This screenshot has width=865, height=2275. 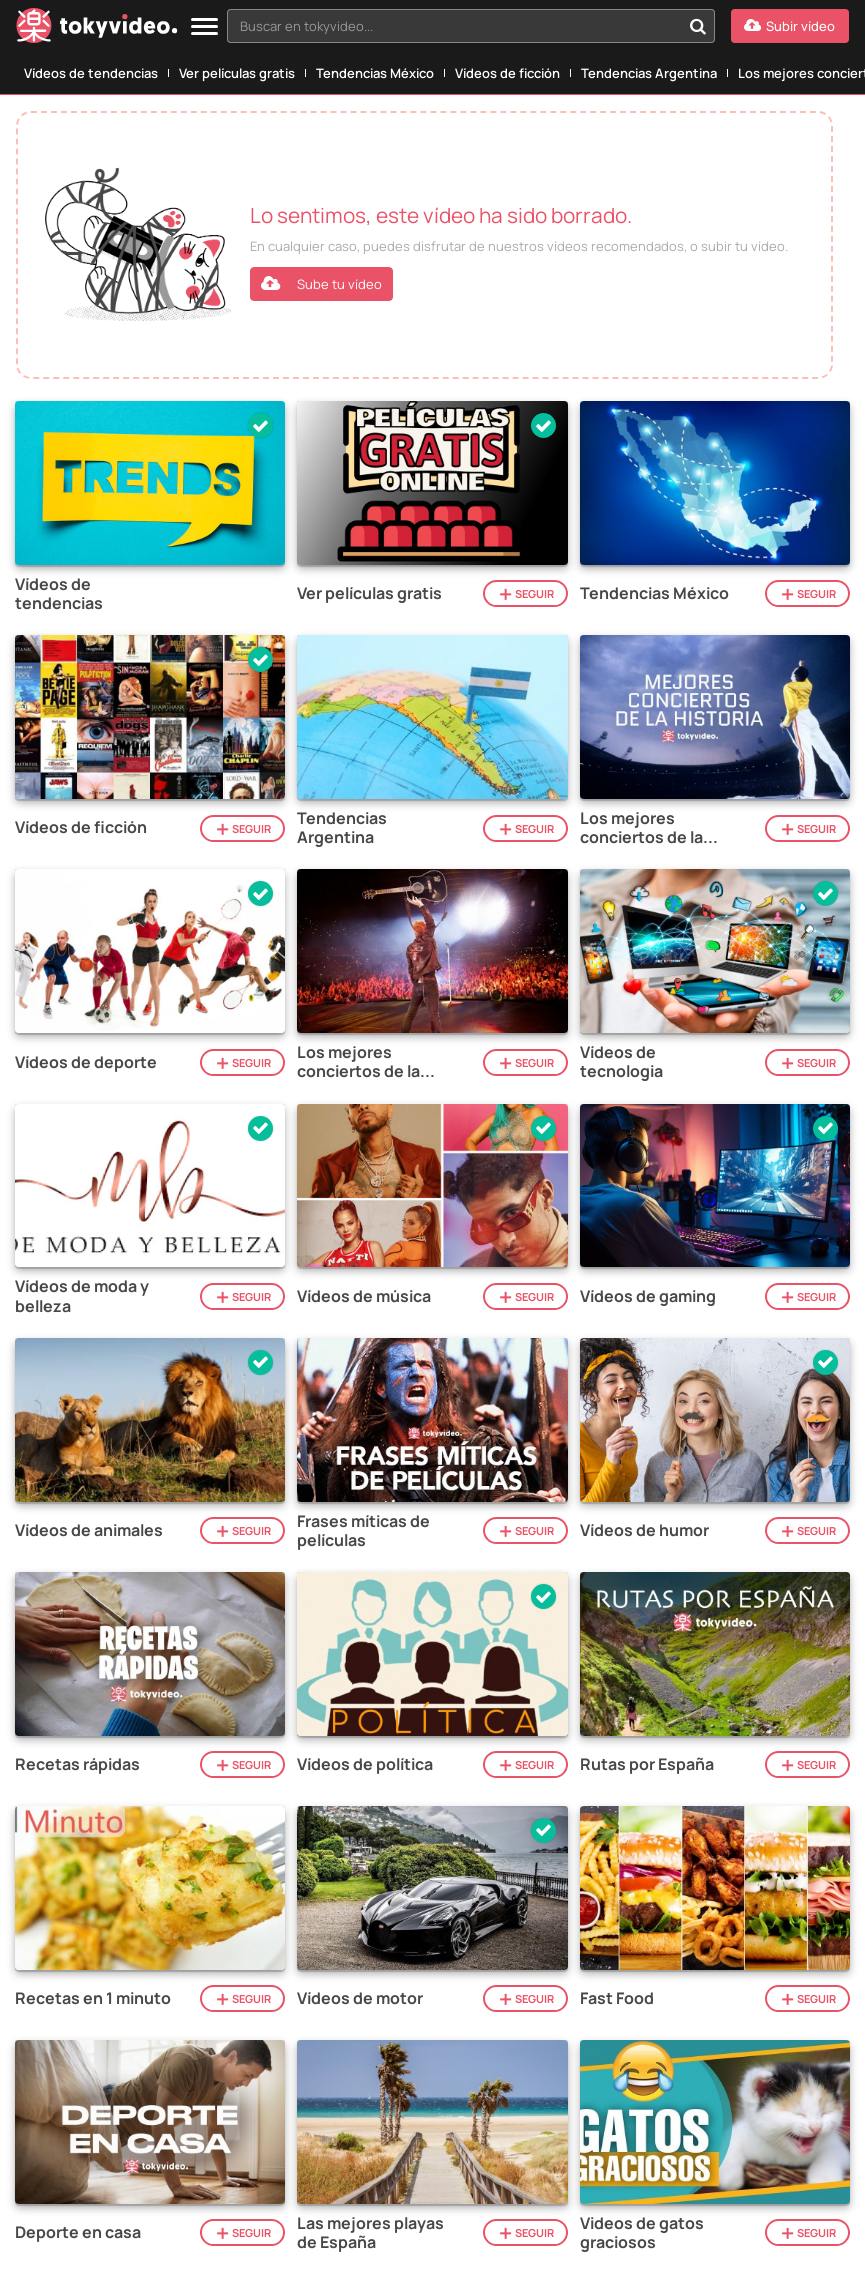 I want to click on Fast Food, so click(x=617, y=1998).